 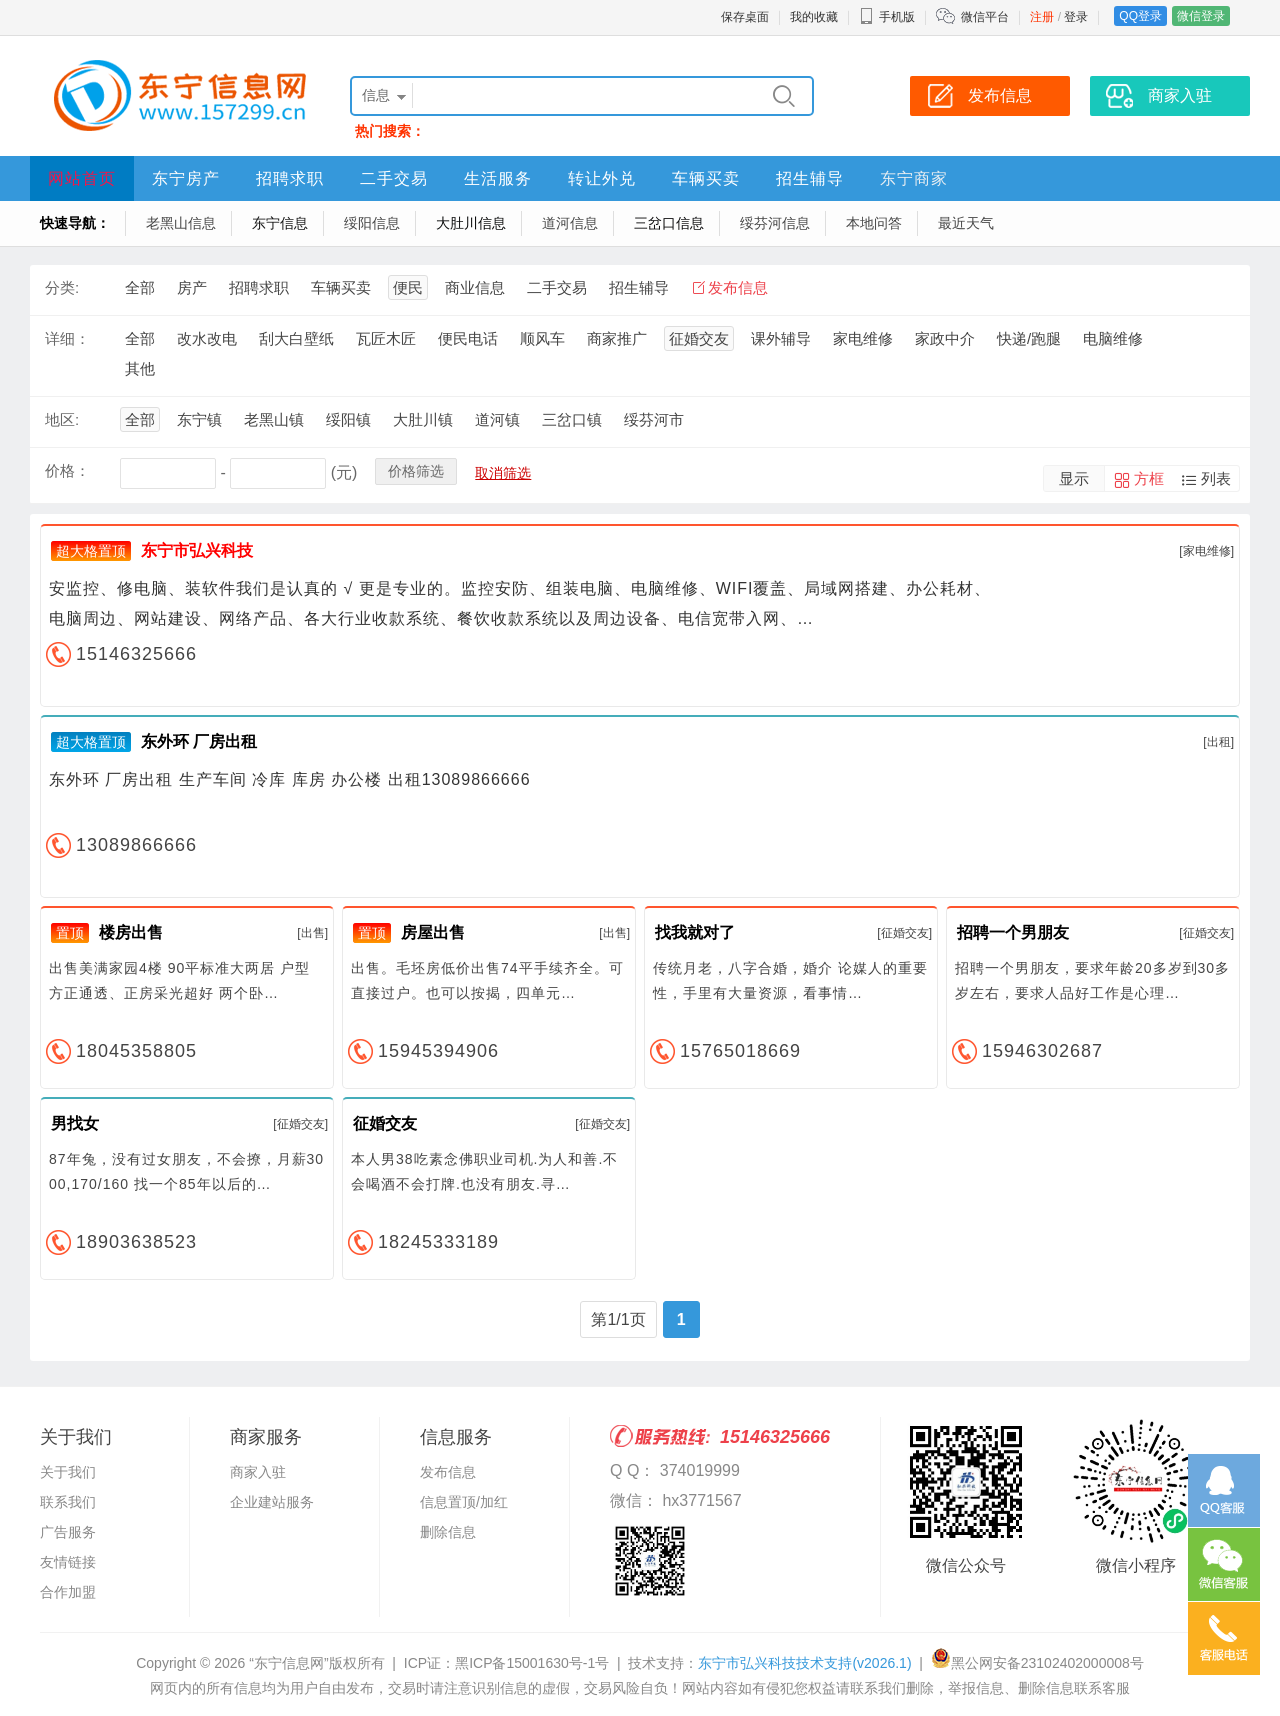 I want to click on 生活服务, so click(x=498, y=178).